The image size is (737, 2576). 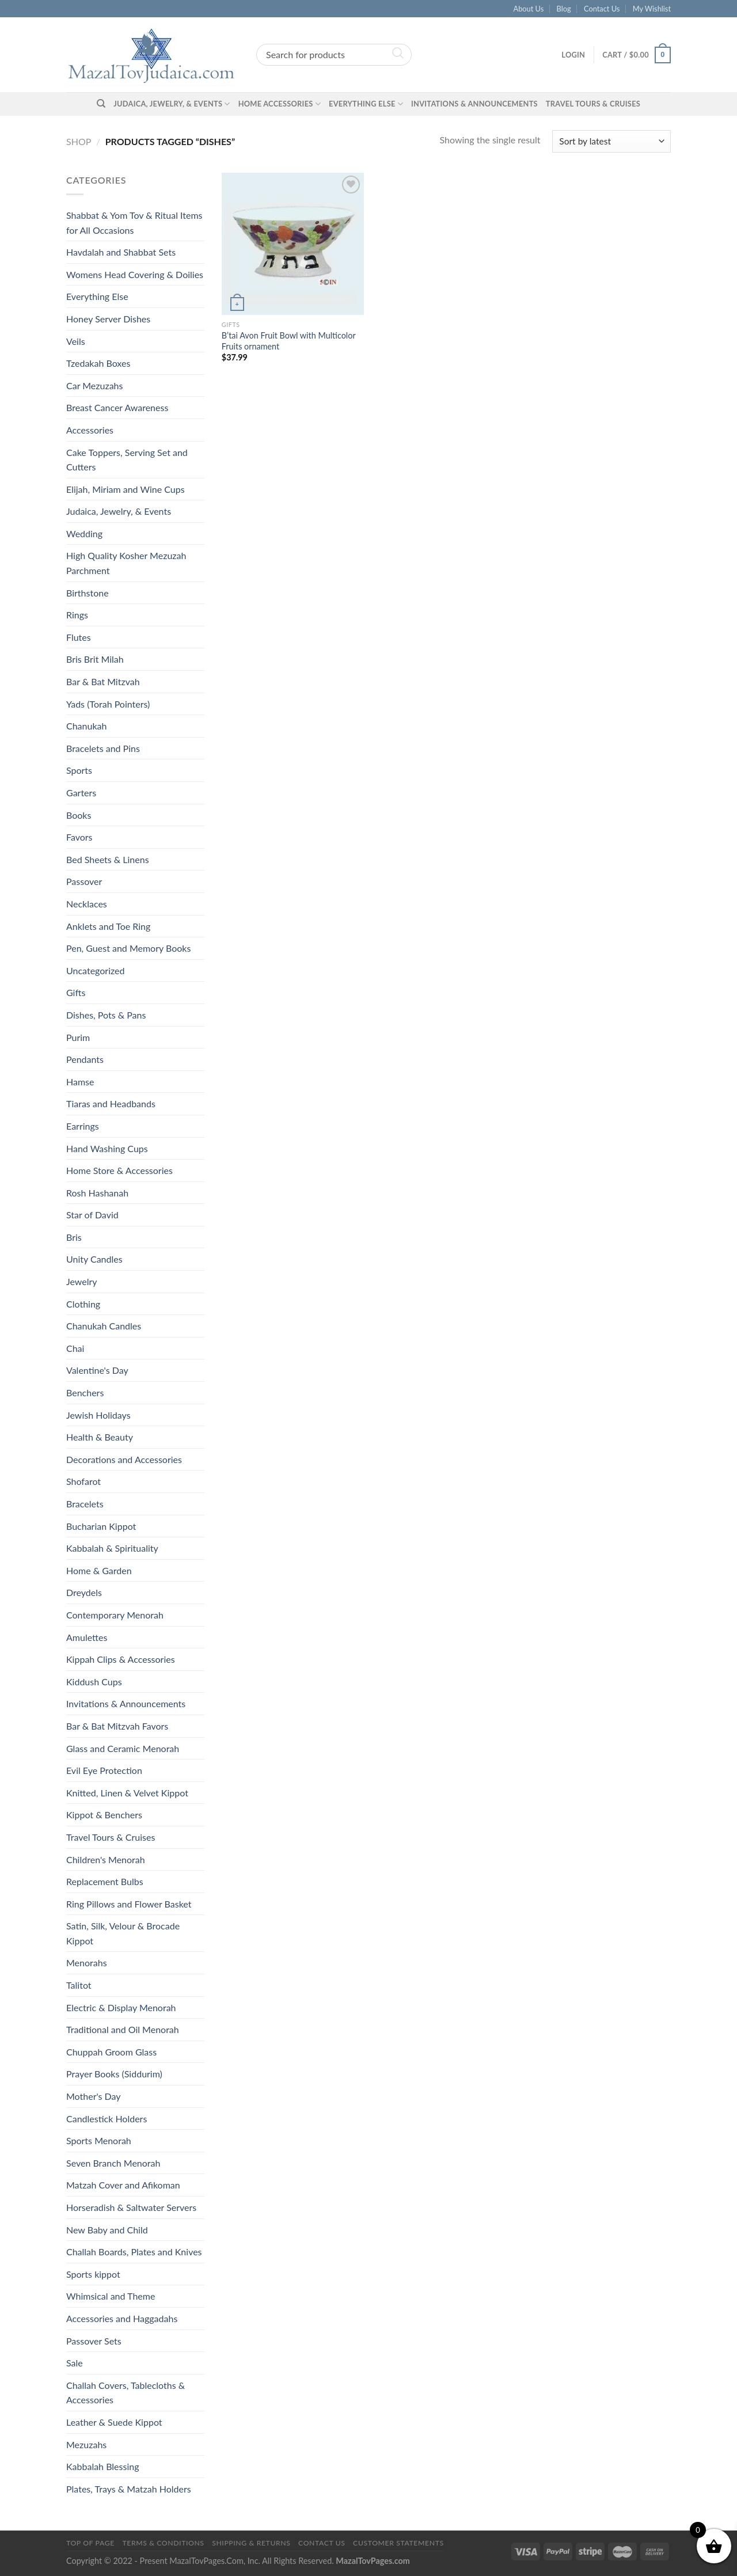 What do you see at coordinates (122, 1748) in the screenshot?
I see `Glass and Ceramic Menorah` at bounding box center [122, 1748].